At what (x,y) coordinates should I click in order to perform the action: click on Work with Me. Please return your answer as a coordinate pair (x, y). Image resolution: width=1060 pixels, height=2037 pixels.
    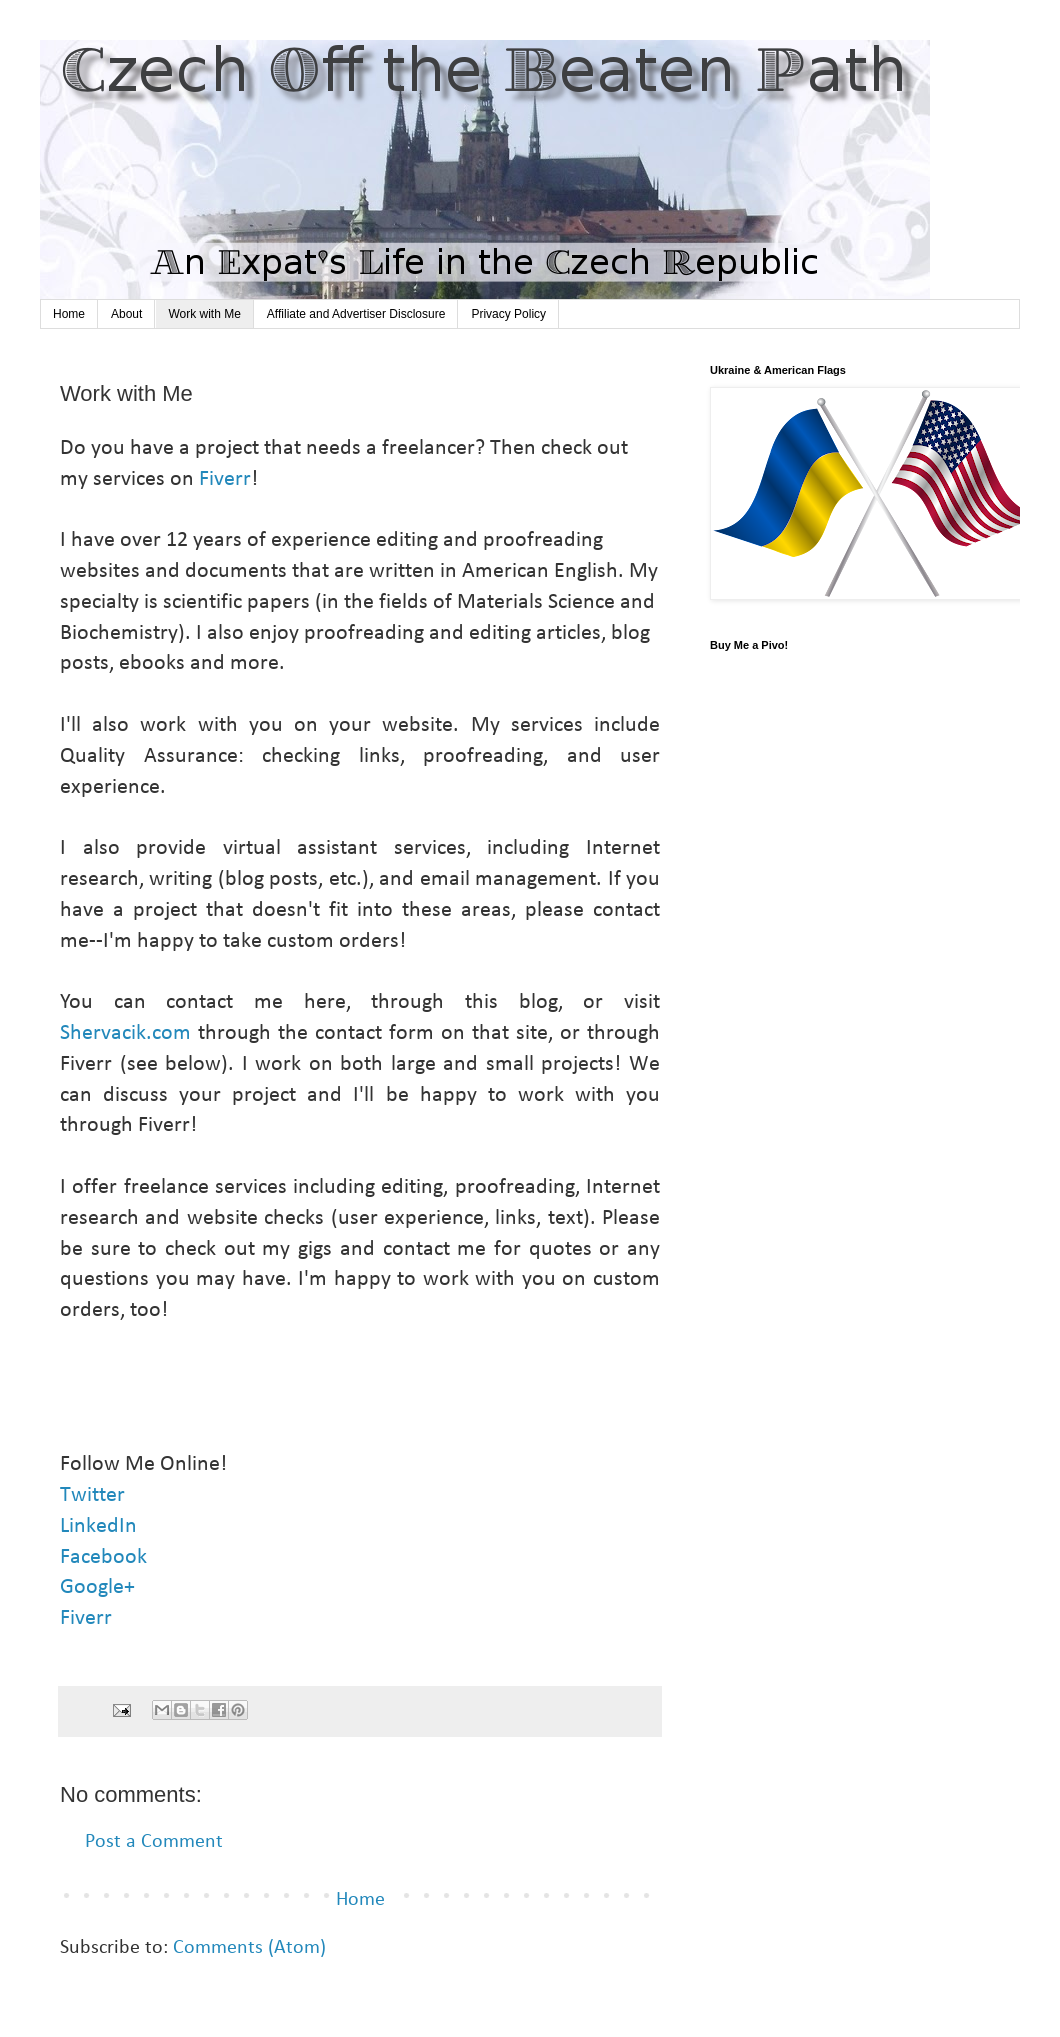
    Looking at the image, I should click on (204, 314).